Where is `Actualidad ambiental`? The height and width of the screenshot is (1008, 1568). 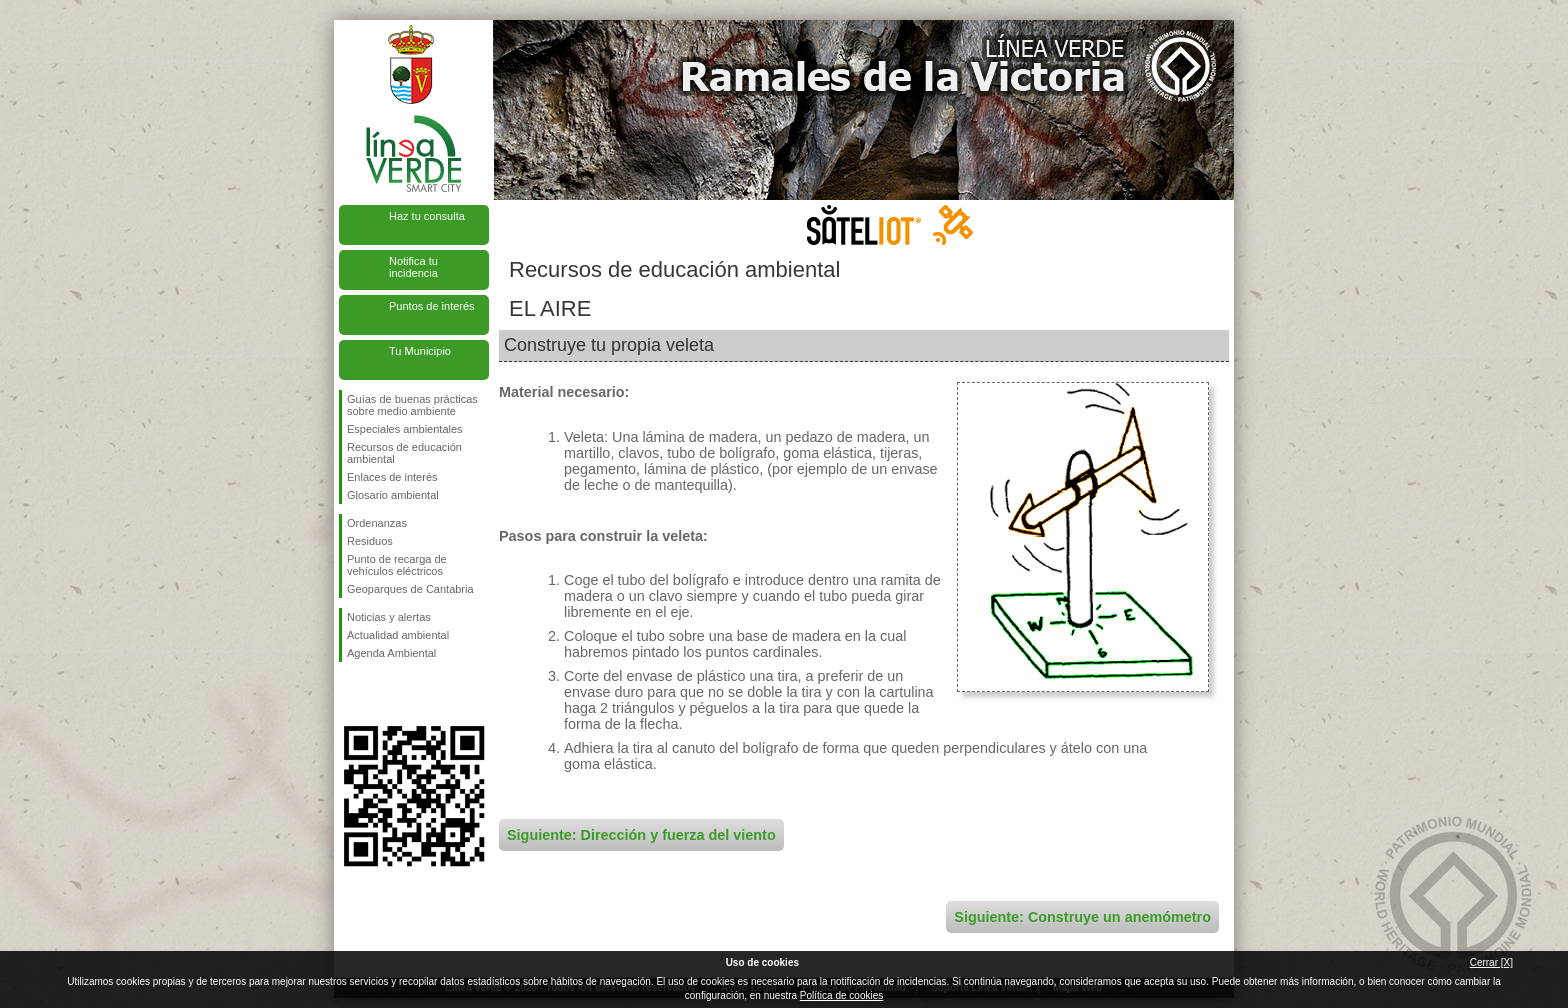
Actualidad ambiental is located at coordinates (398, 635).